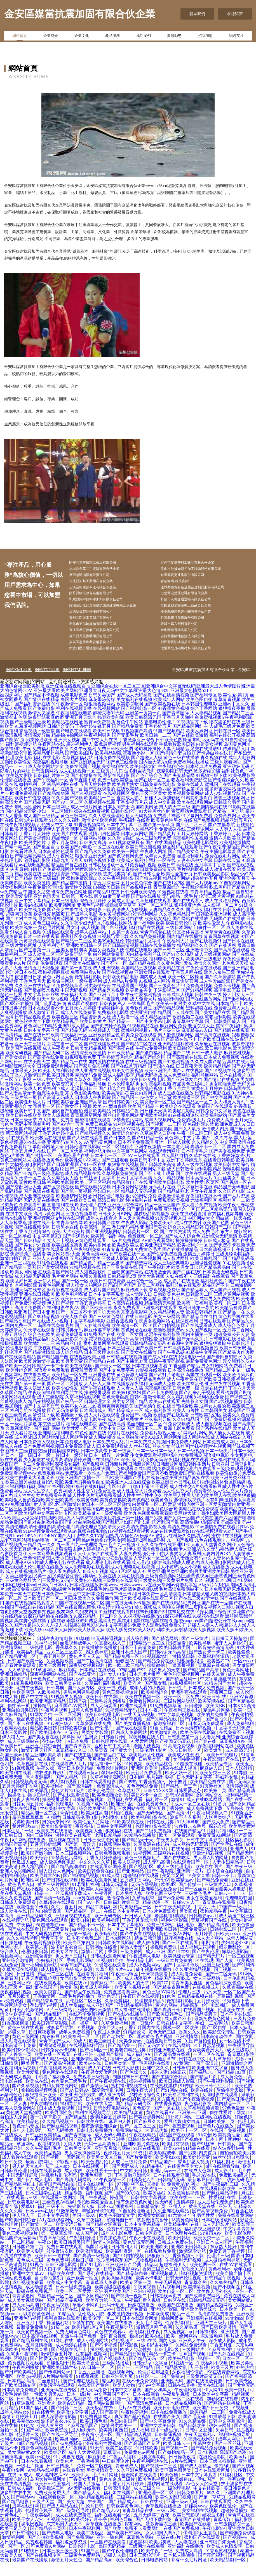  I want to click on 欧美人与兽性, so click(185, 1424).